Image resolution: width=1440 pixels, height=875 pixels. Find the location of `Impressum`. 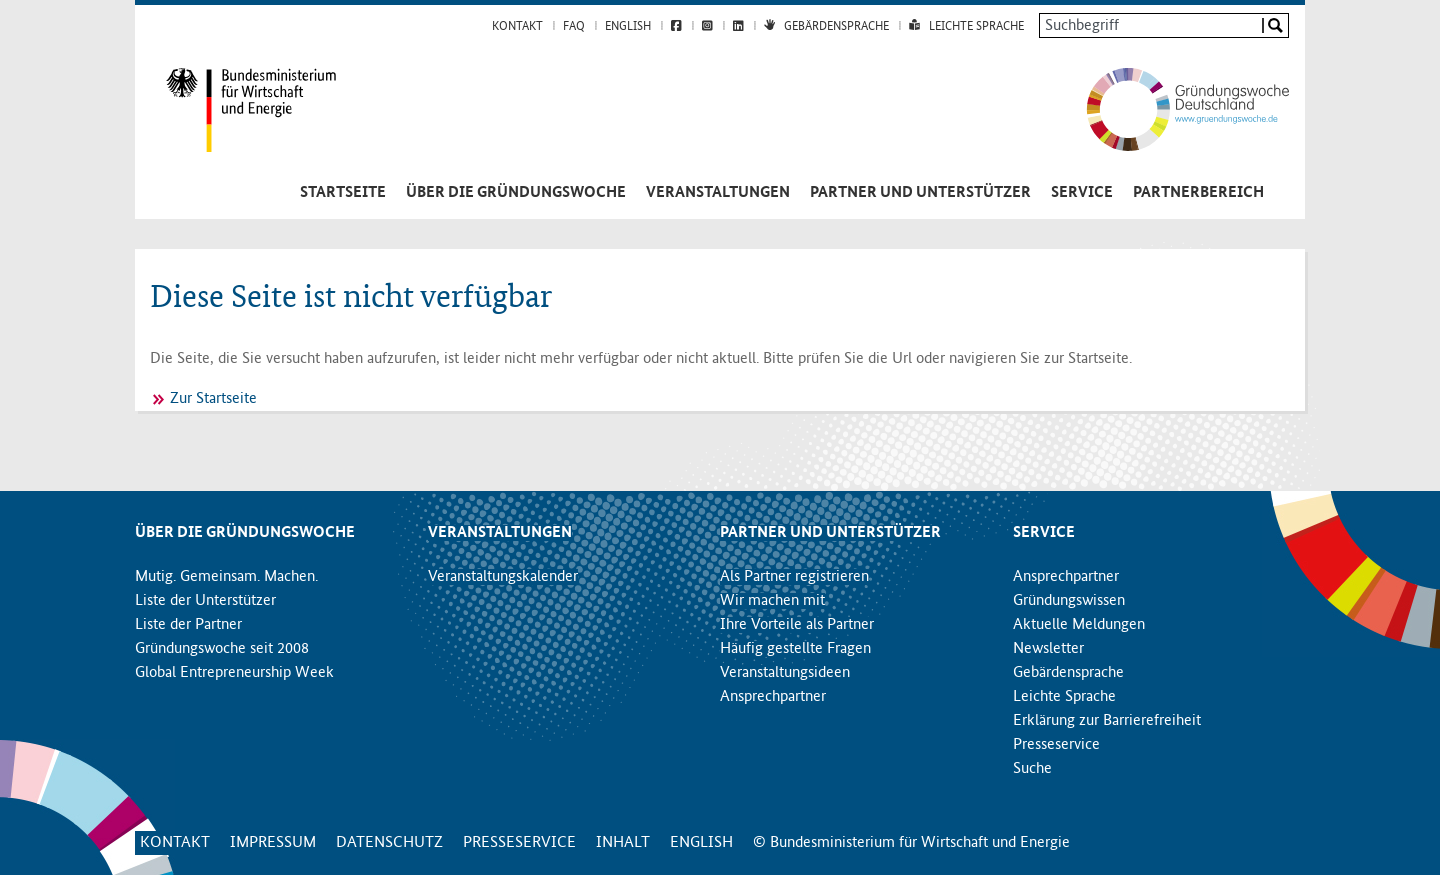

Impressum is located at coordinates (273, 843).